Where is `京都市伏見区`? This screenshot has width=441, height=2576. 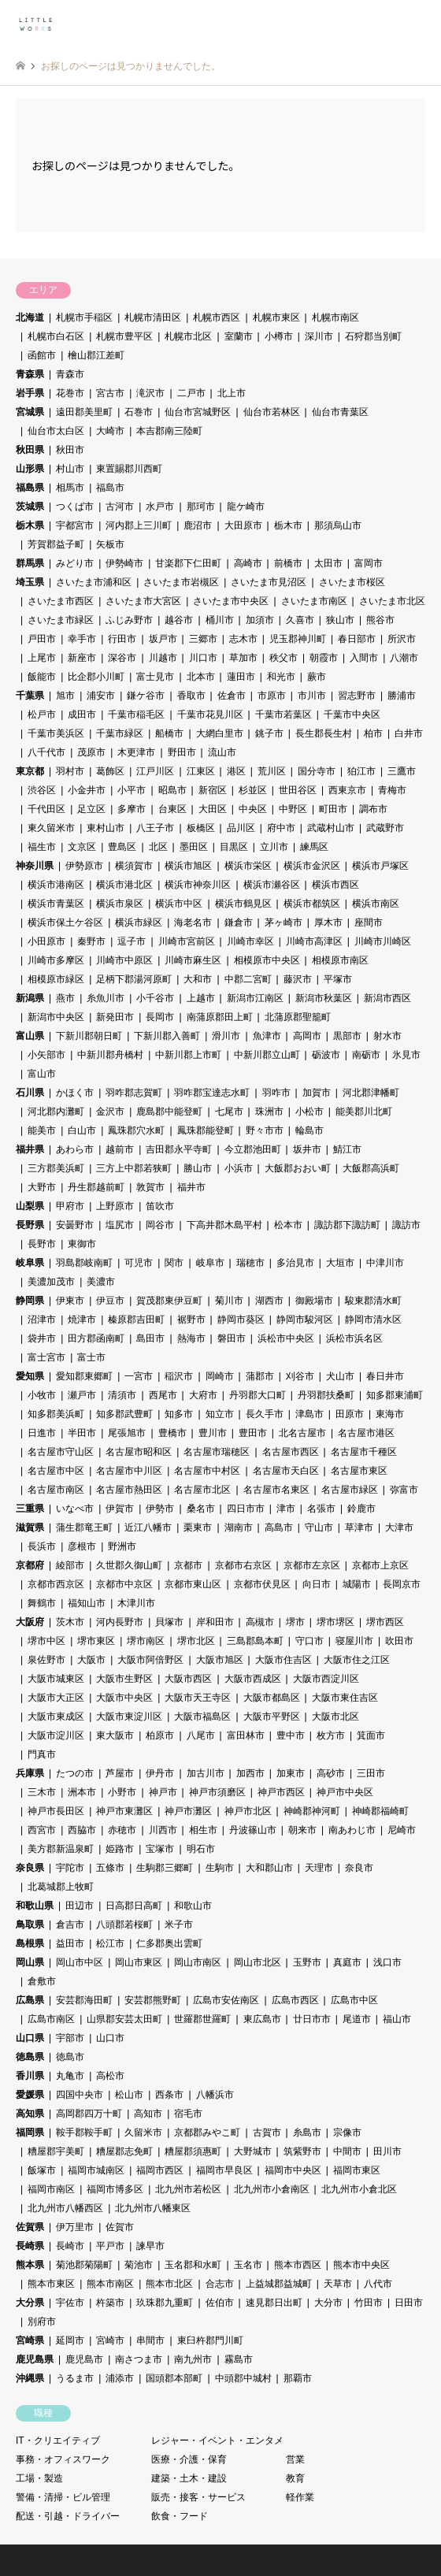 京都市伏見区 is located at coordinates (262, 1584).